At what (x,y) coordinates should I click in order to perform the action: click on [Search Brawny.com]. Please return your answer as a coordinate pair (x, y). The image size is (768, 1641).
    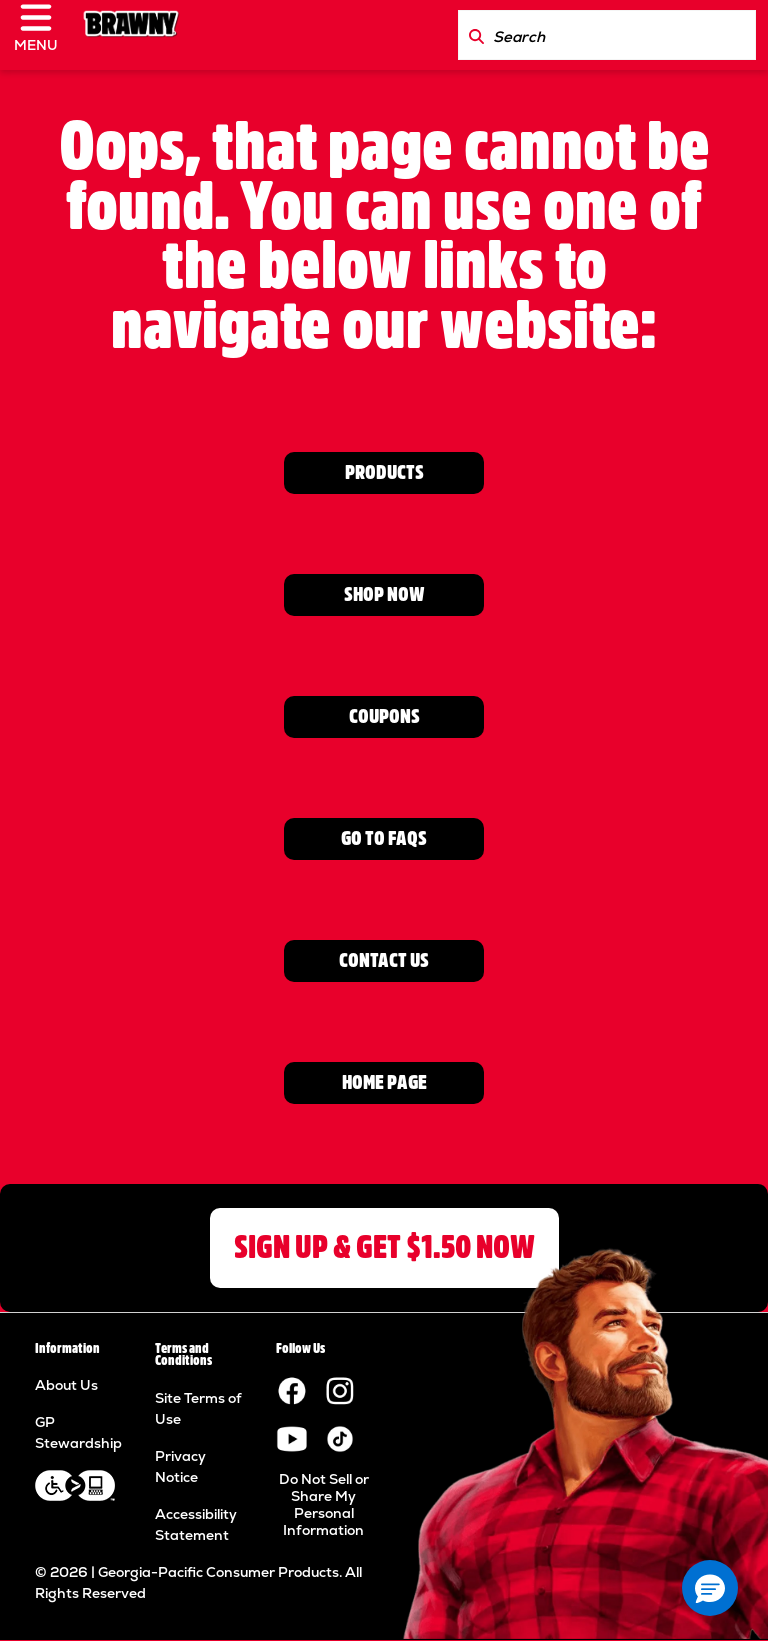
    Looking at the image, I should click on (476, 35).